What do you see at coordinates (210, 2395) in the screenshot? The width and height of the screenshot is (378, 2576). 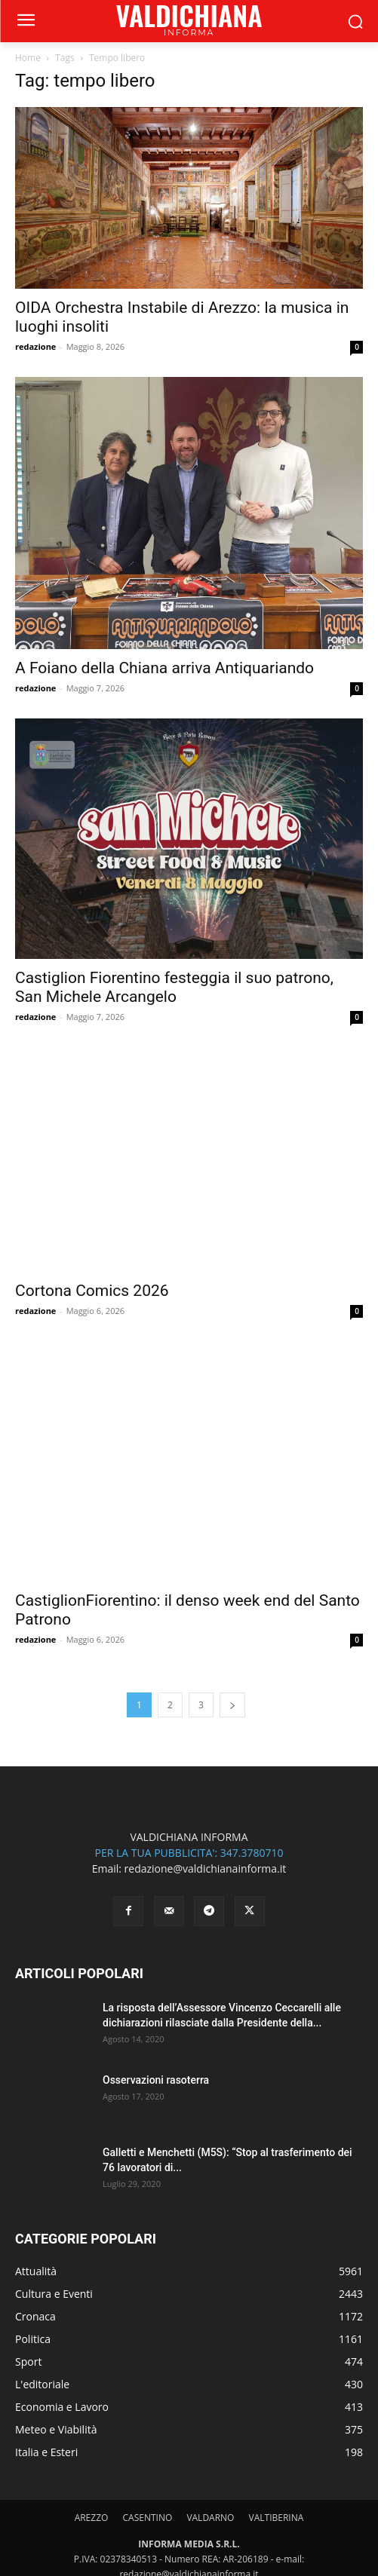 I see `VALDARNO` at bounding box center [210, 2395].